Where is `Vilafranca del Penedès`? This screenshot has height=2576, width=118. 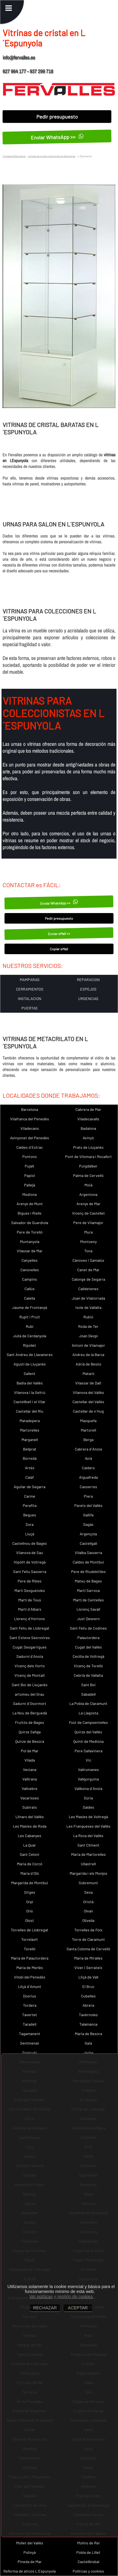 Vilafranca del Penedès is located at coordinates (29, 1118).